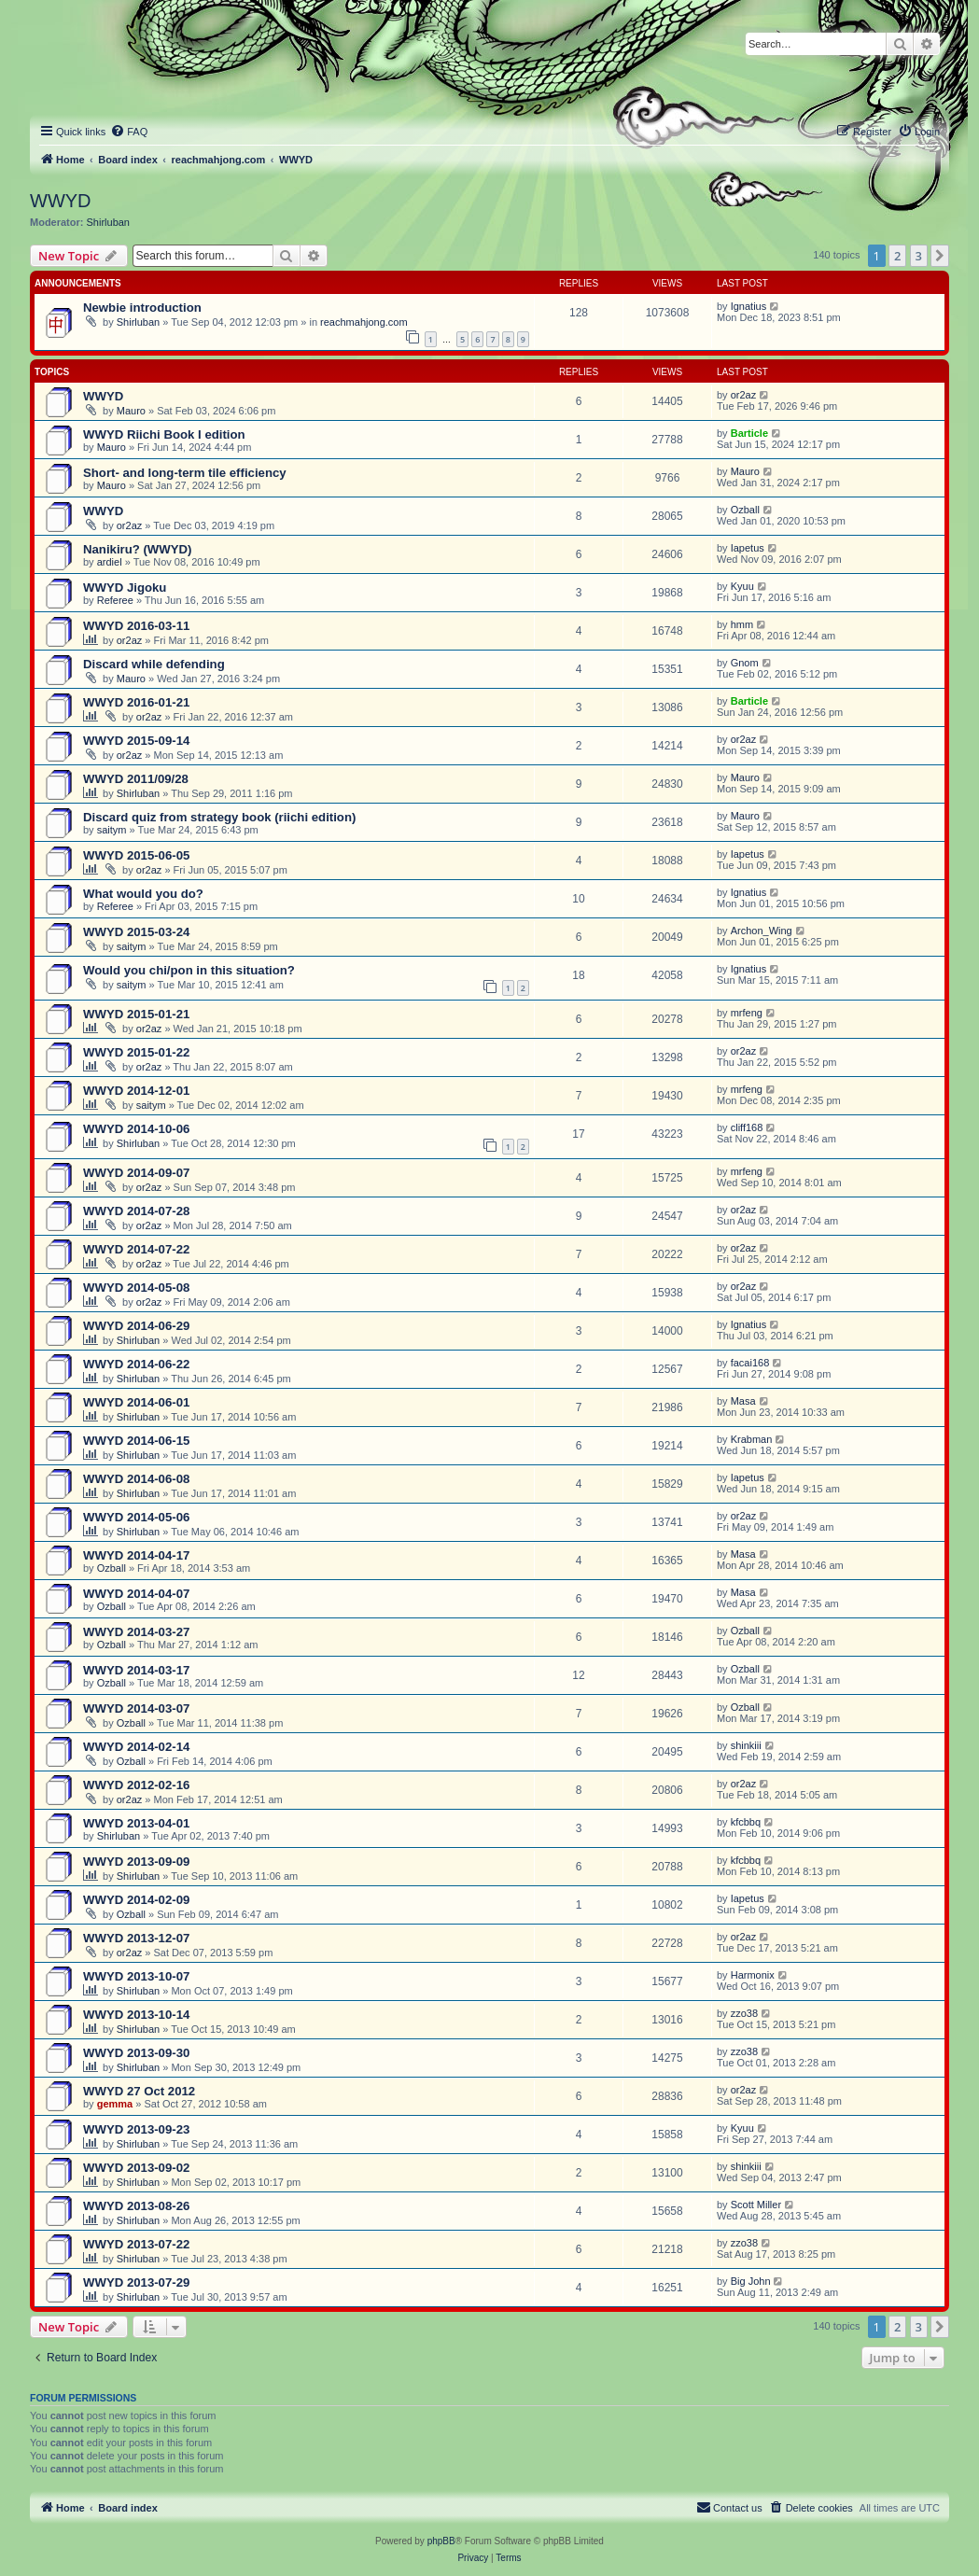 The image size is (979, 2576). Describe the element at coordinates (751, 2281) in the screenshot. I see `Big John` at that location.